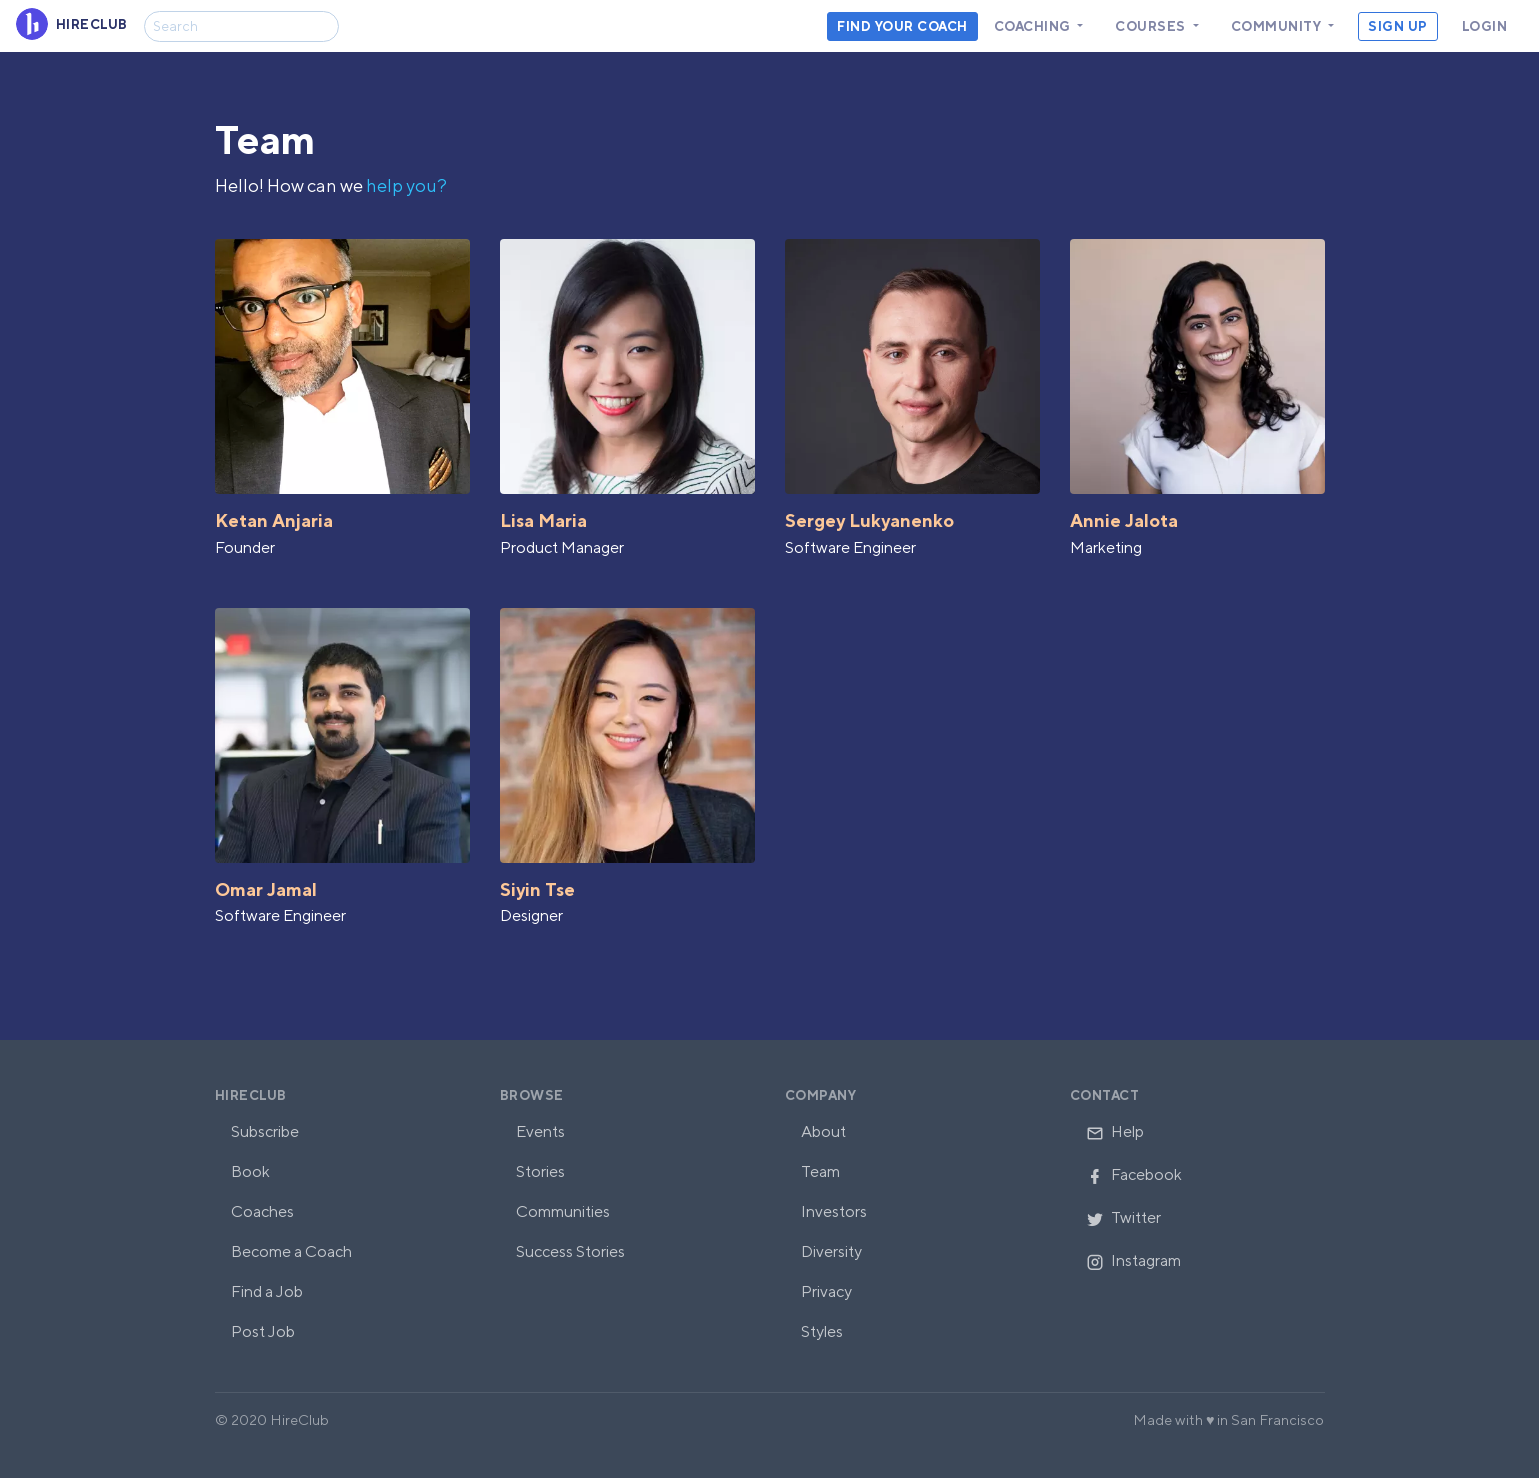  I want to click on Success Stories, so click(570, 1251).